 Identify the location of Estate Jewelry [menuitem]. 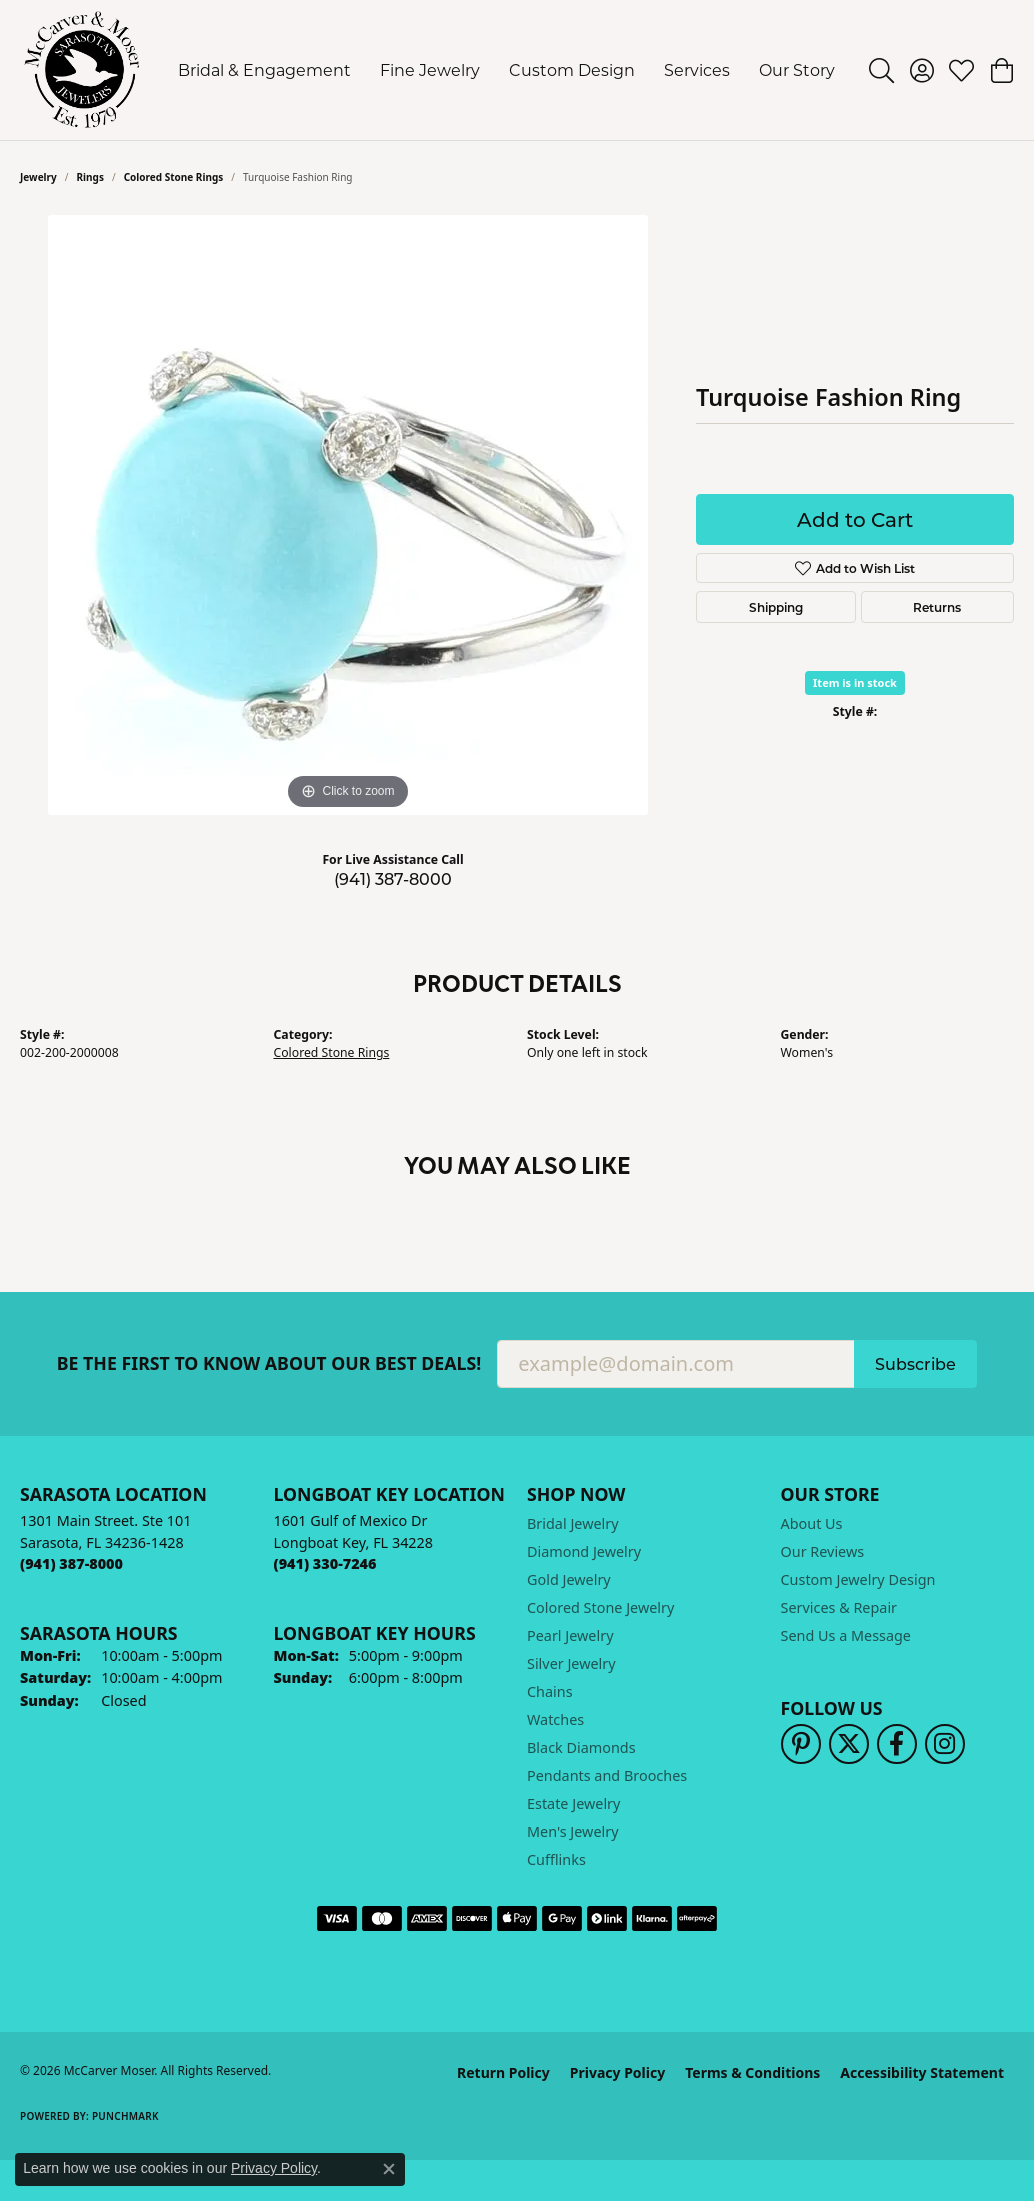
(573, 1803).